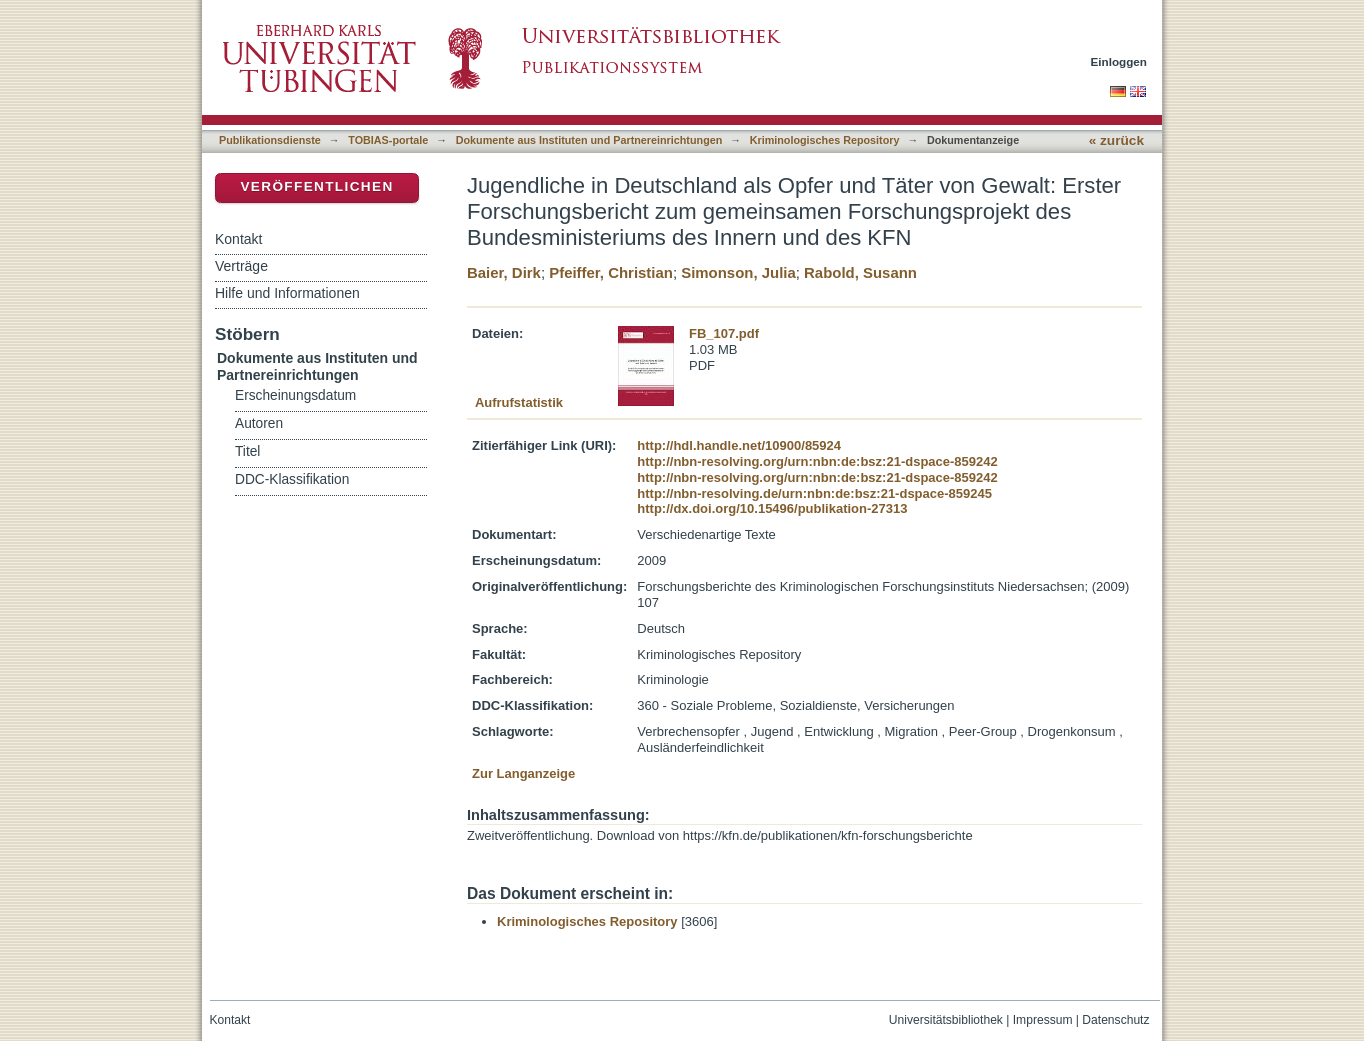 The height and width of the screenshot is (1041, 1364). Describe the element at coordinates (1115, 1020) in the screenshot. I see `Datenschutz` at that location.